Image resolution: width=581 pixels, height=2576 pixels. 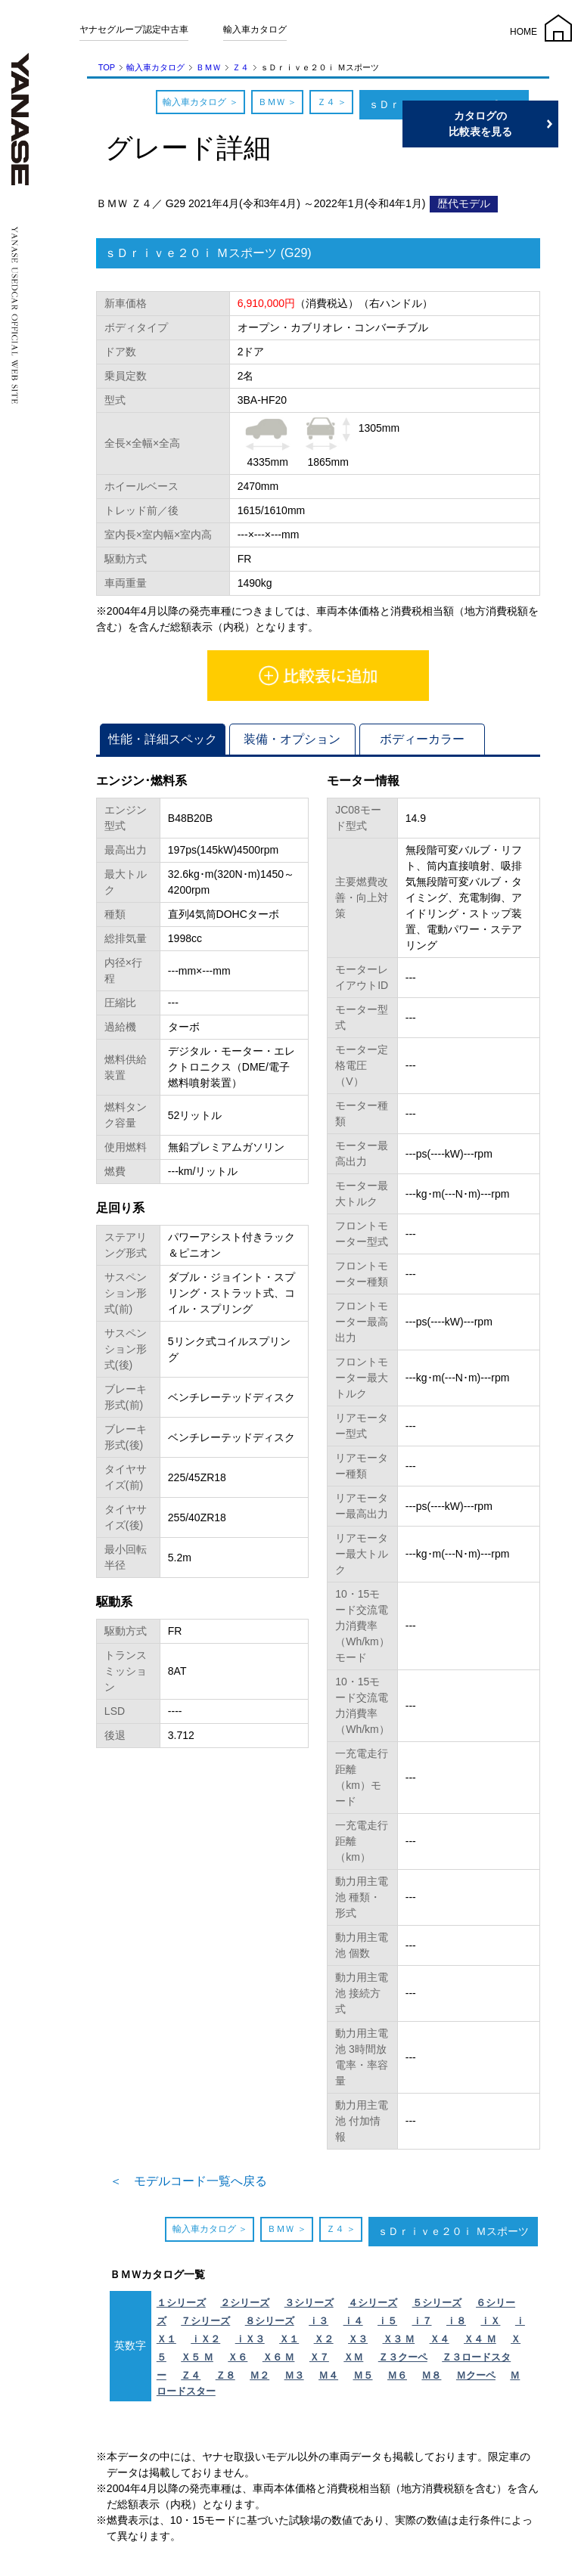 I want to click on ヤナセグループ認定中古車, so click(x=133, y=29).